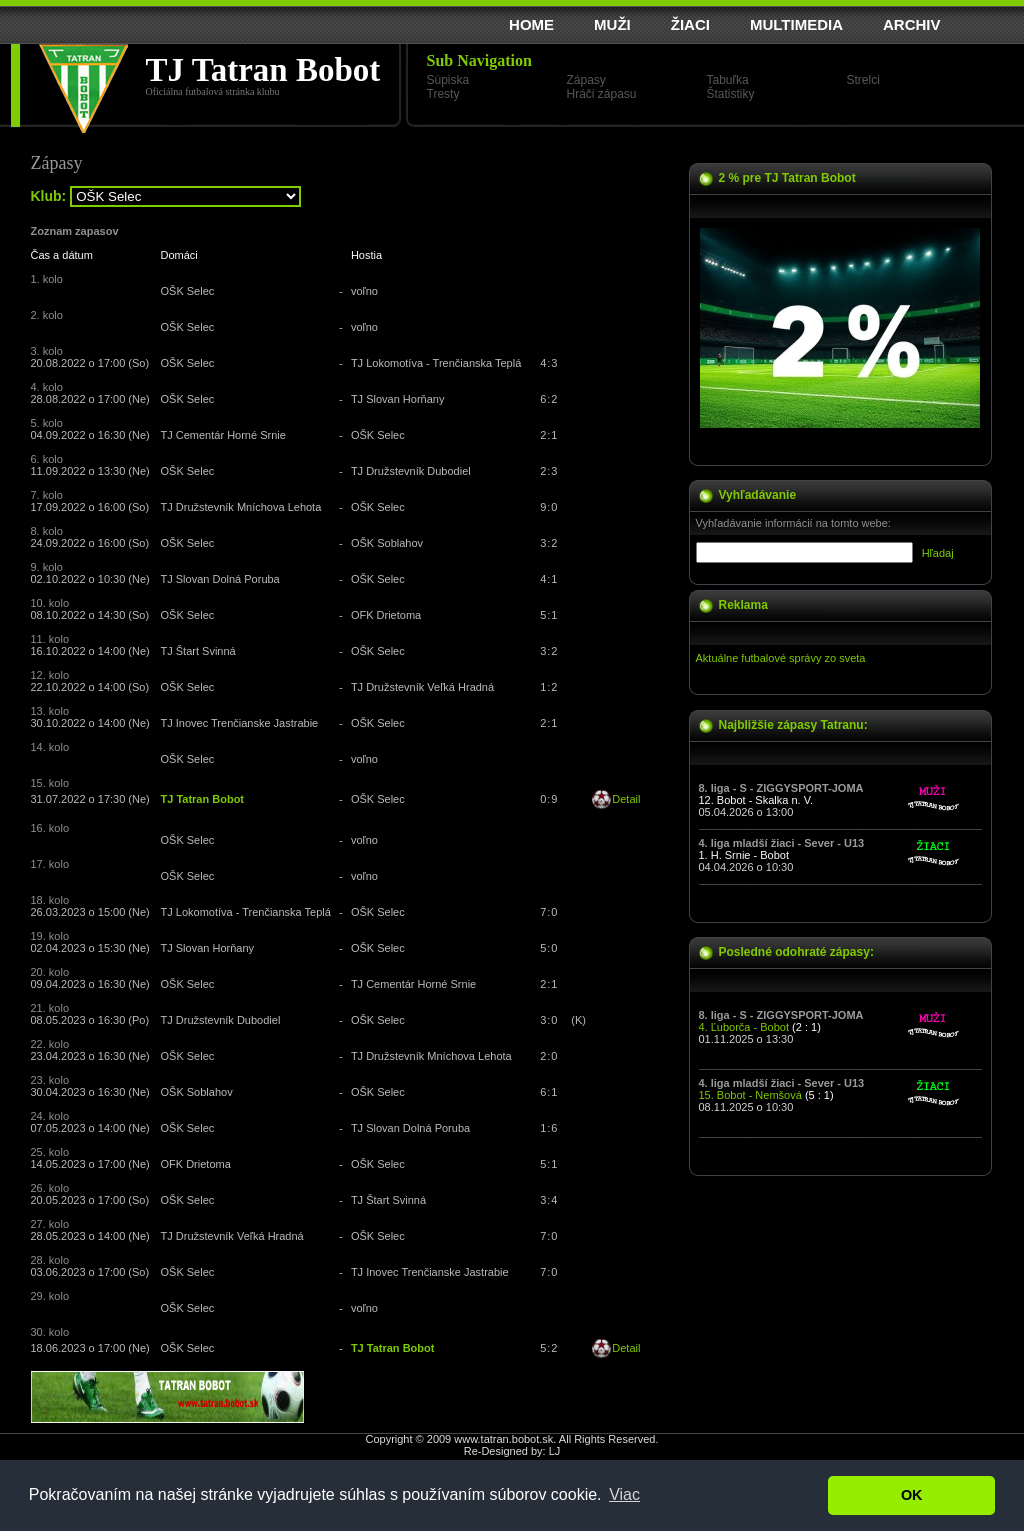 The width and height of the screenshot is (1024, 1531). I want to click on Aktuálne futbalové správy zo sveta, so click(781, 658).